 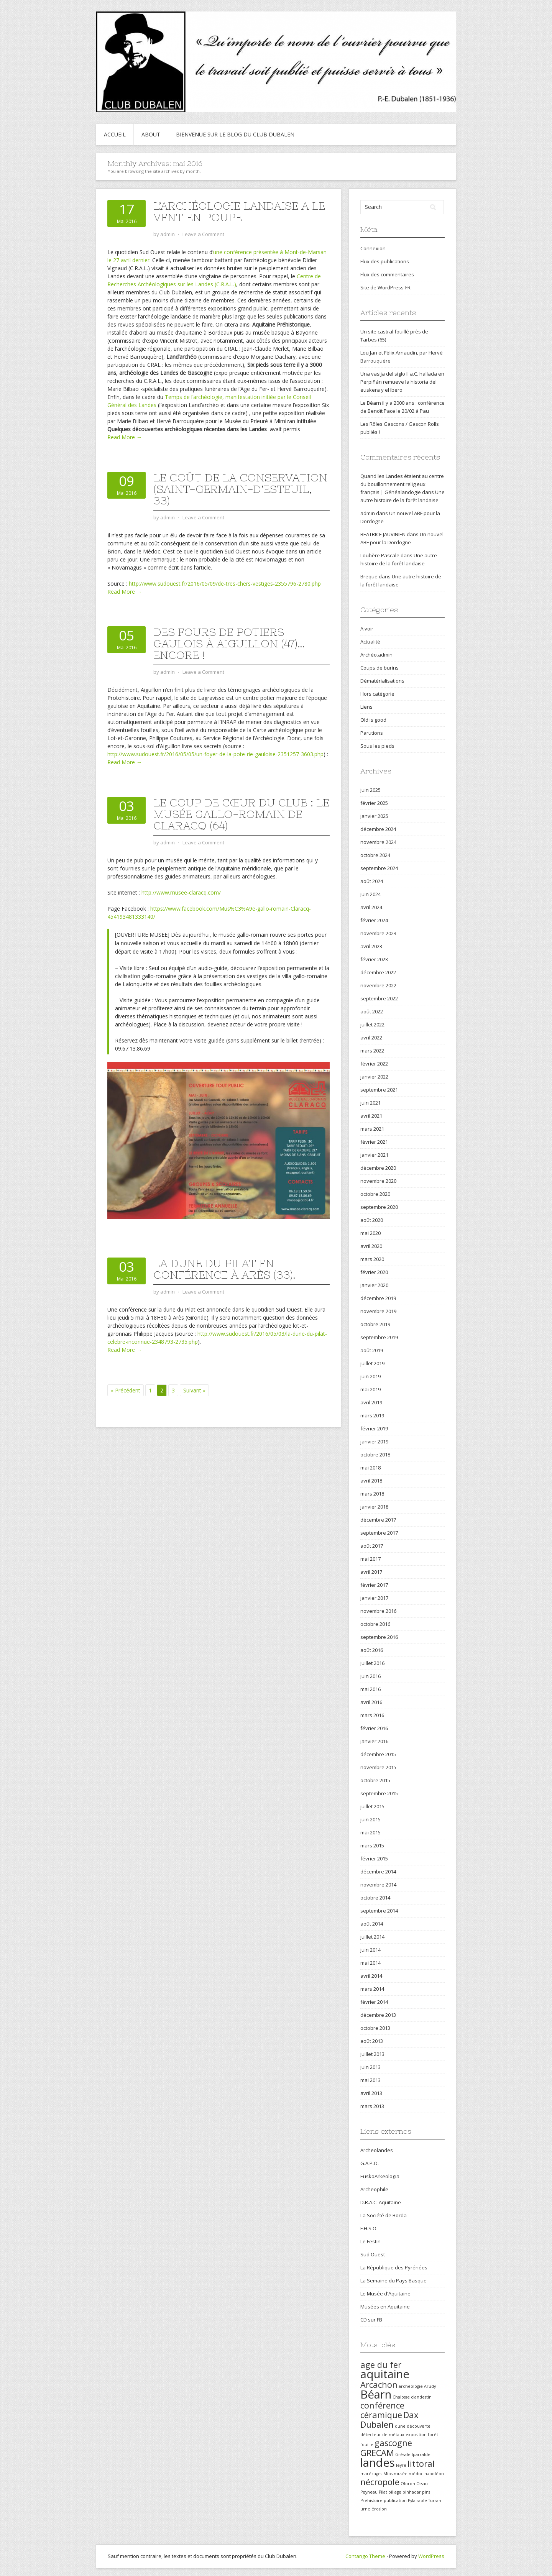 I want to click on Chalosse [Chalosse (1 élément)], so click(x=401, y=2397).